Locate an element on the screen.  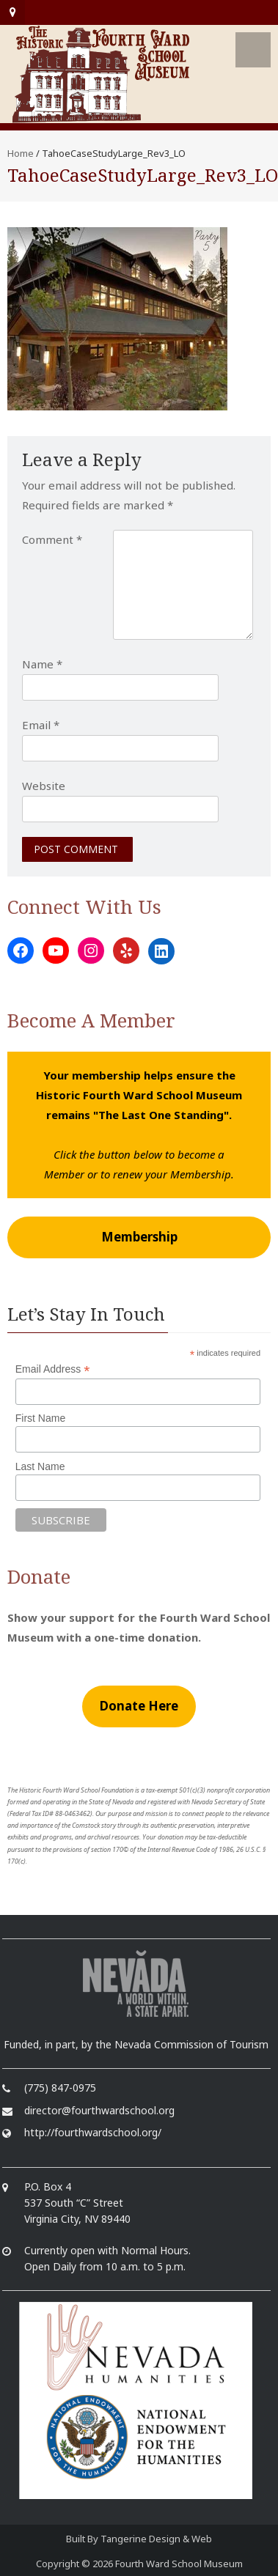
Comment is located at coordinates (52, 539).